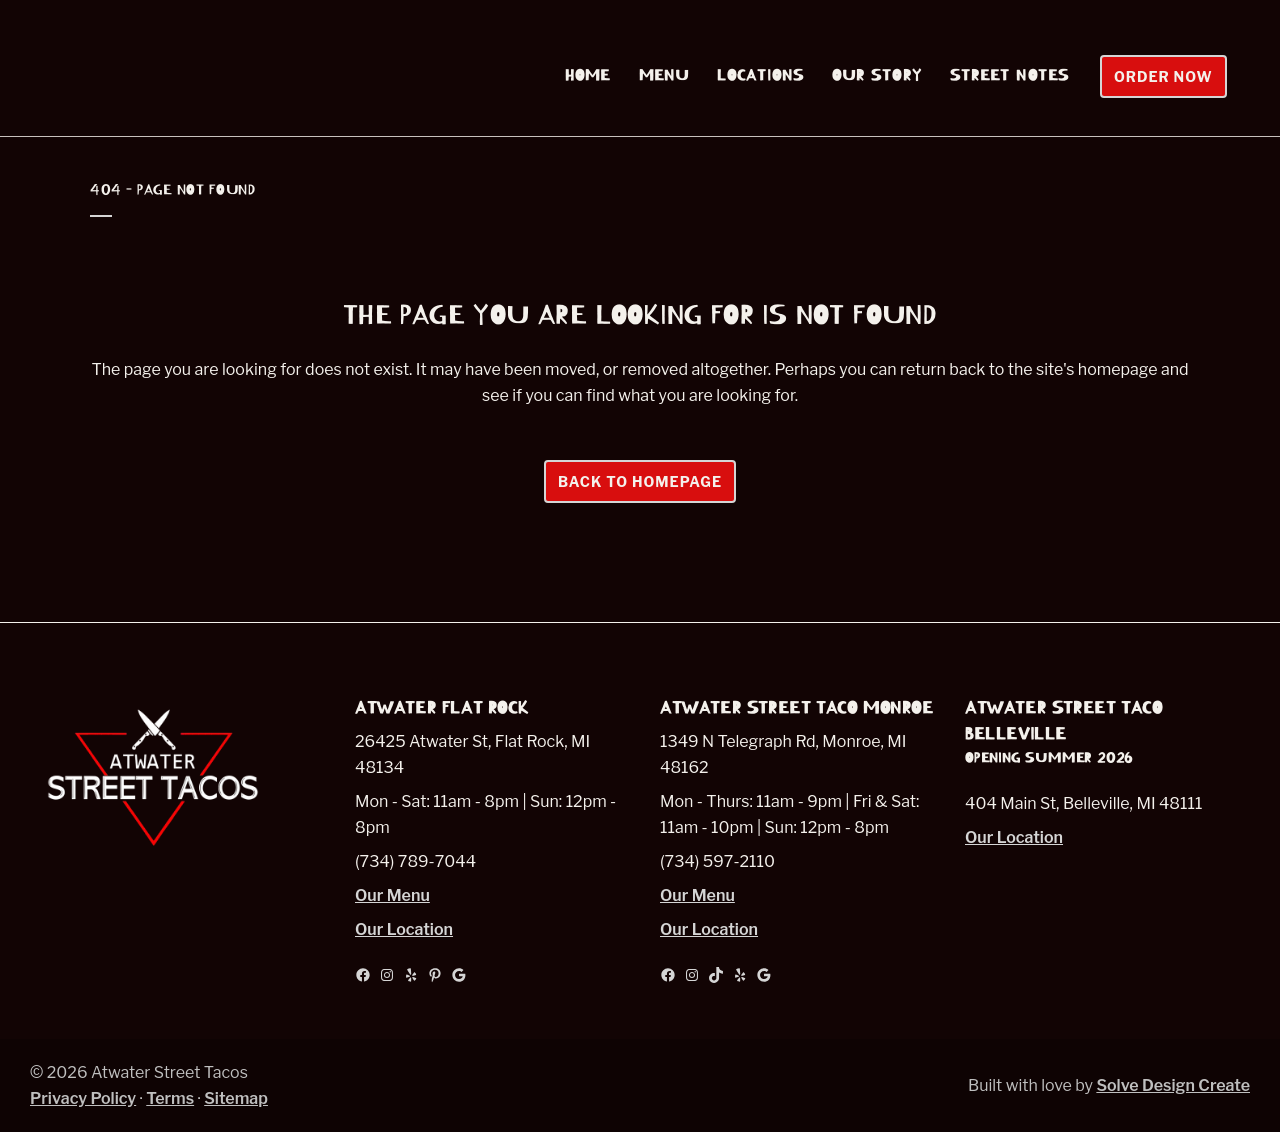  Describe the element at coordinates (404, 929) in the screenshot. I see `Our Location` at that location.